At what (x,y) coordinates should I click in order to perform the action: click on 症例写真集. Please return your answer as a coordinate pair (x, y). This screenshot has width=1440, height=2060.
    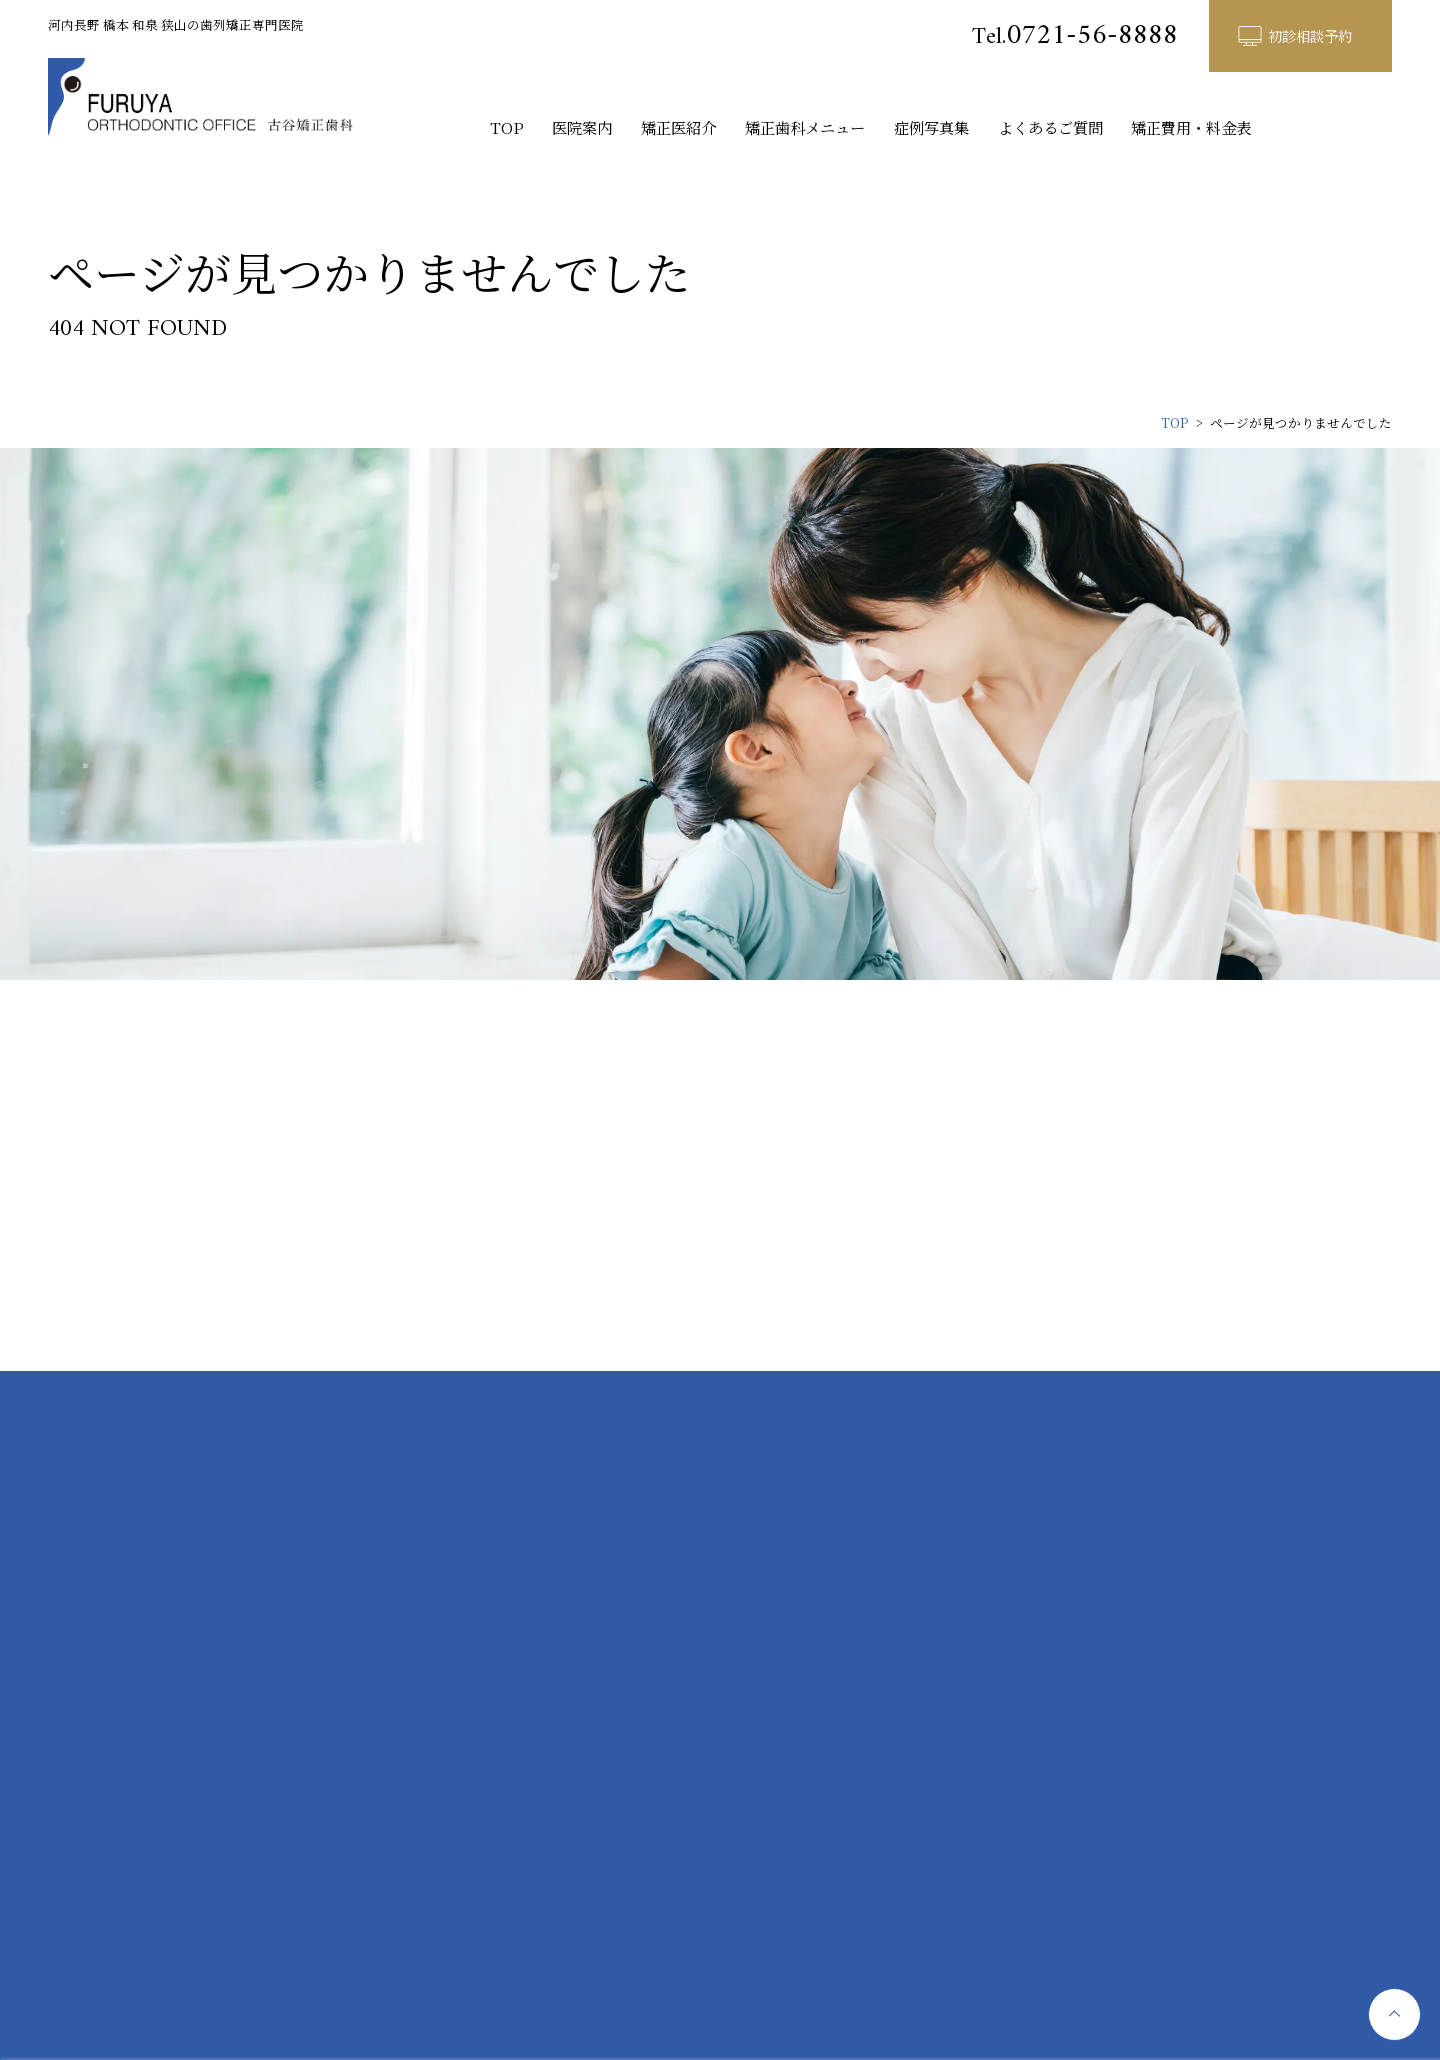
    Looking at the image, I should click on (931, 127).